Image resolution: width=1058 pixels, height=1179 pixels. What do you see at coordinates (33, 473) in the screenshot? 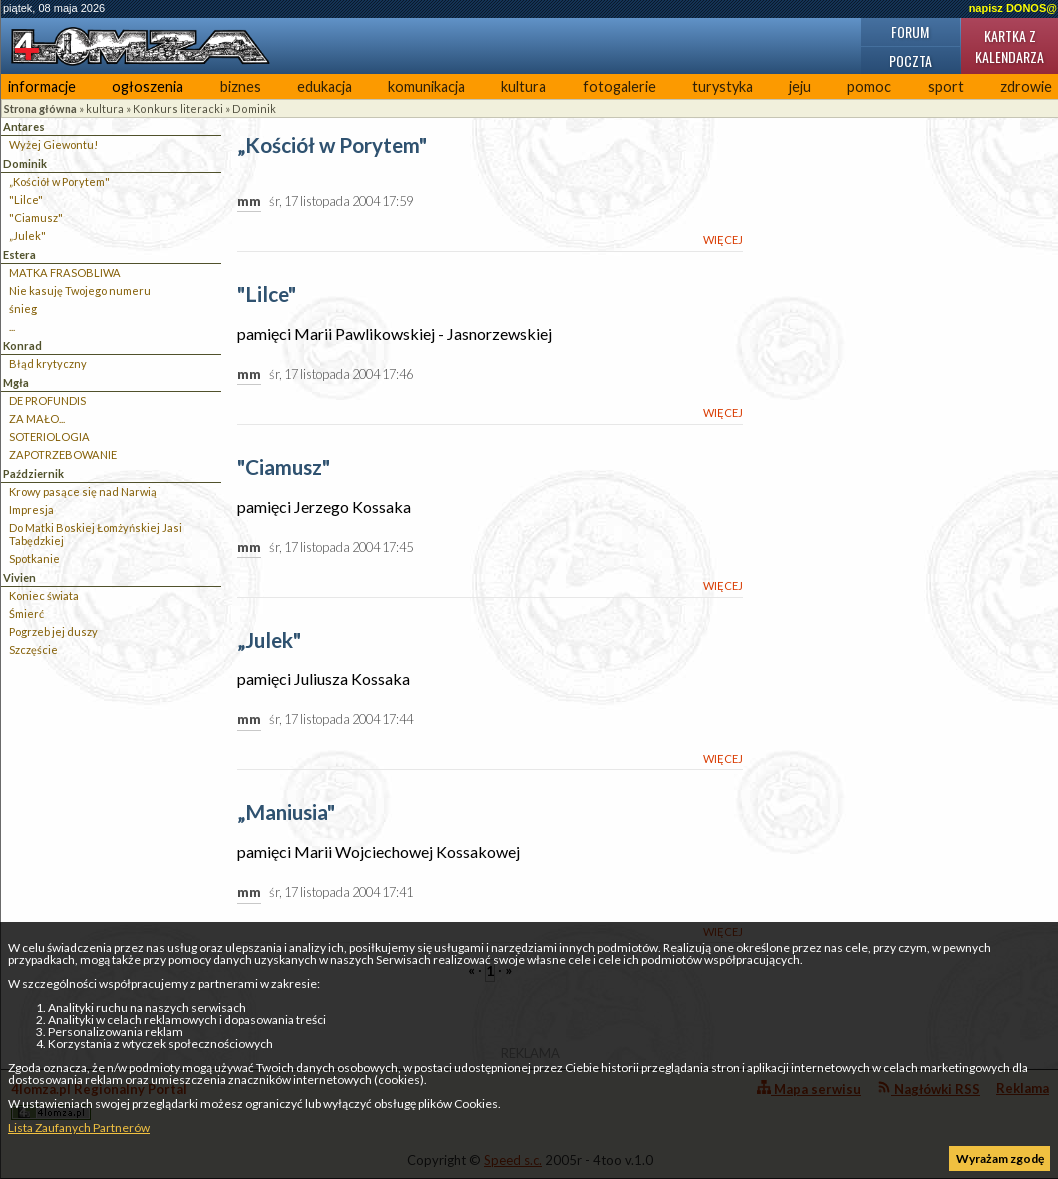
I see `Październik` at bounding box center [33, 473].